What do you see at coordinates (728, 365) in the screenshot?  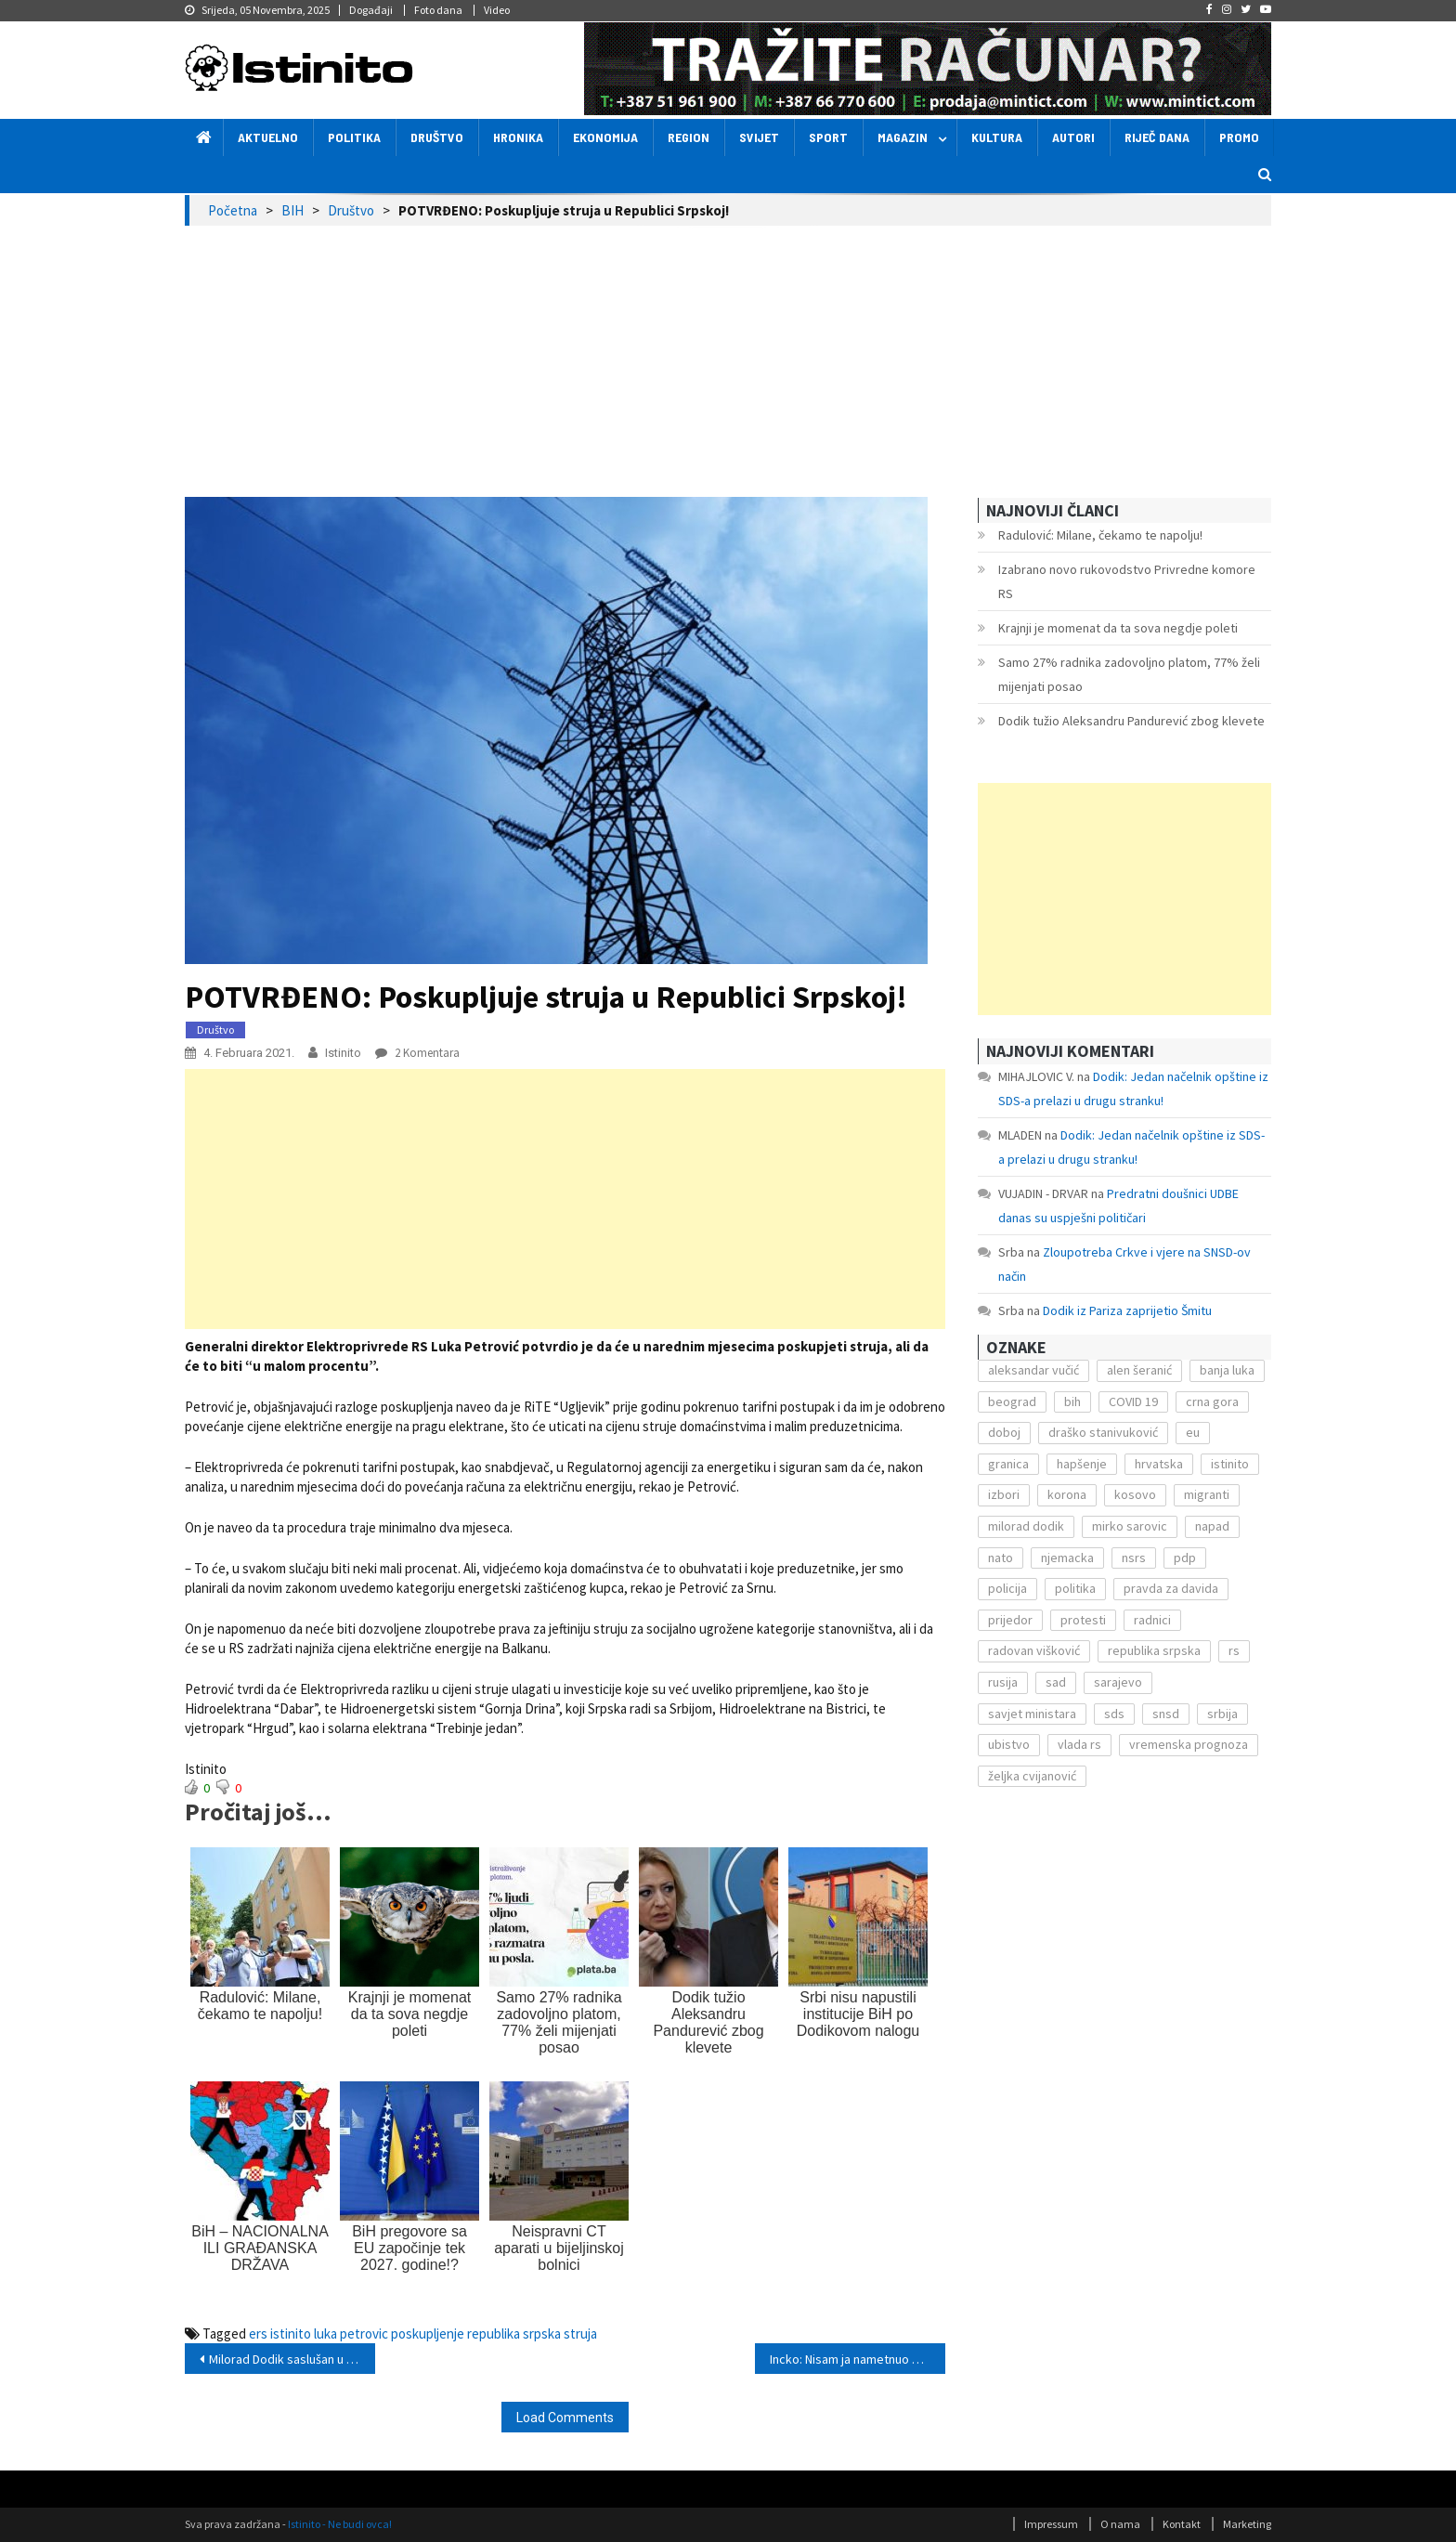 I see `[Advertisement]` at bounding box center [728, 365].